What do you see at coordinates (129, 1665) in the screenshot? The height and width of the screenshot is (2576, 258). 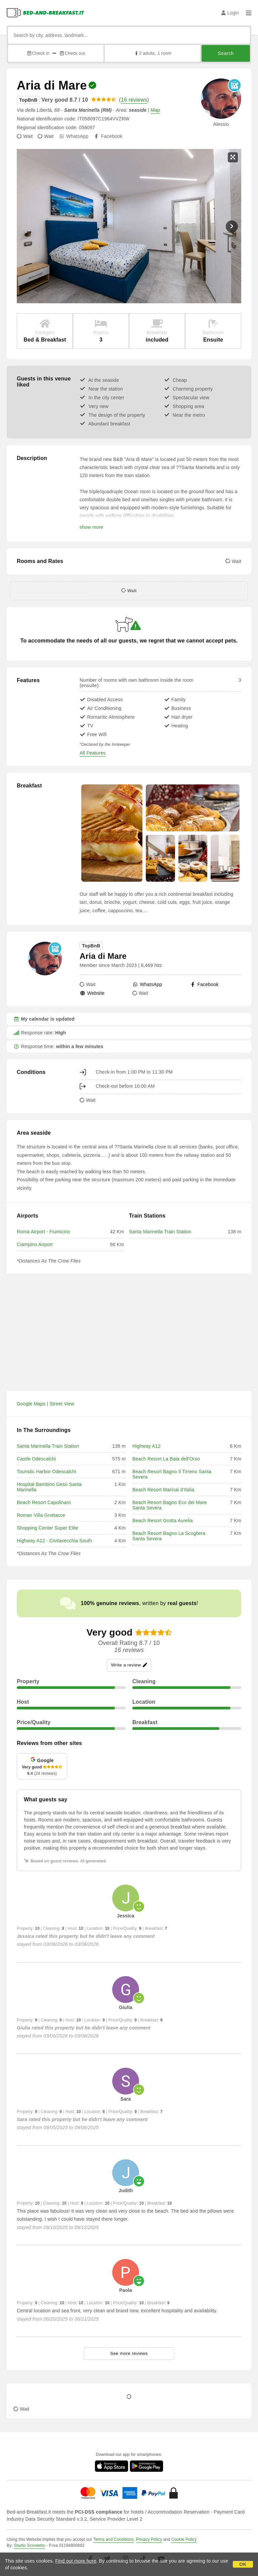 I see `Write a review` at bounding box center [129, 1665].